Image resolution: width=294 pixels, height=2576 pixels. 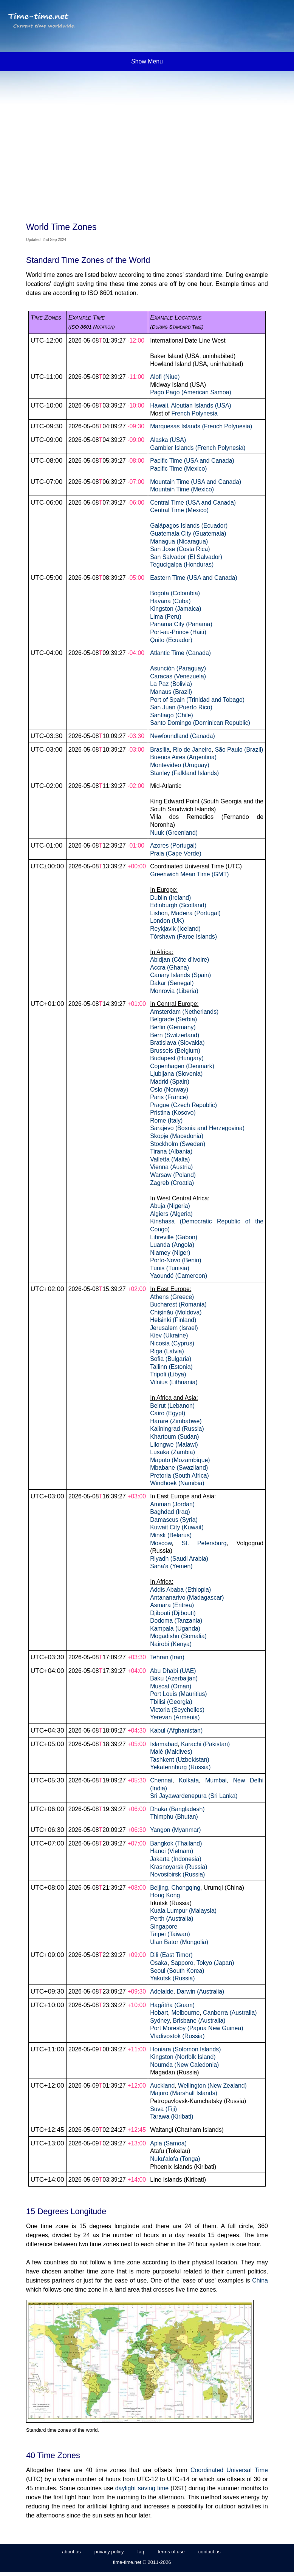 I want to click on Auckland, so click(x=162, y=2085).